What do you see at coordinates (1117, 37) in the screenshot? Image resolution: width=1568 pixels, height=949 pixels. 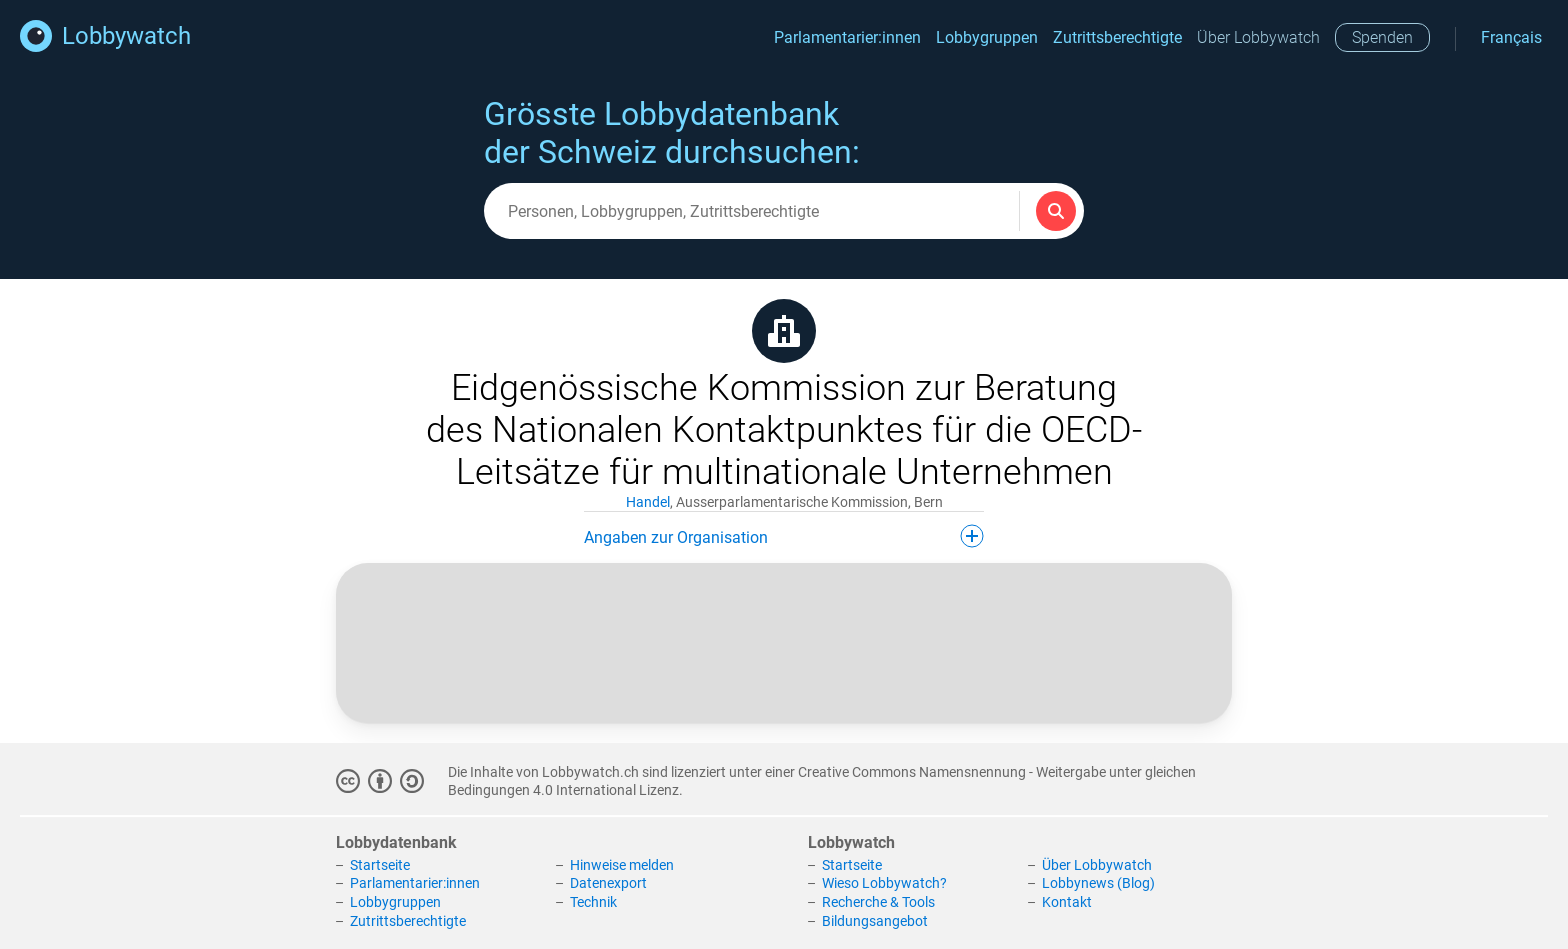 I see `Zutrittsberechtigte` at bounding box center [1117, 37].